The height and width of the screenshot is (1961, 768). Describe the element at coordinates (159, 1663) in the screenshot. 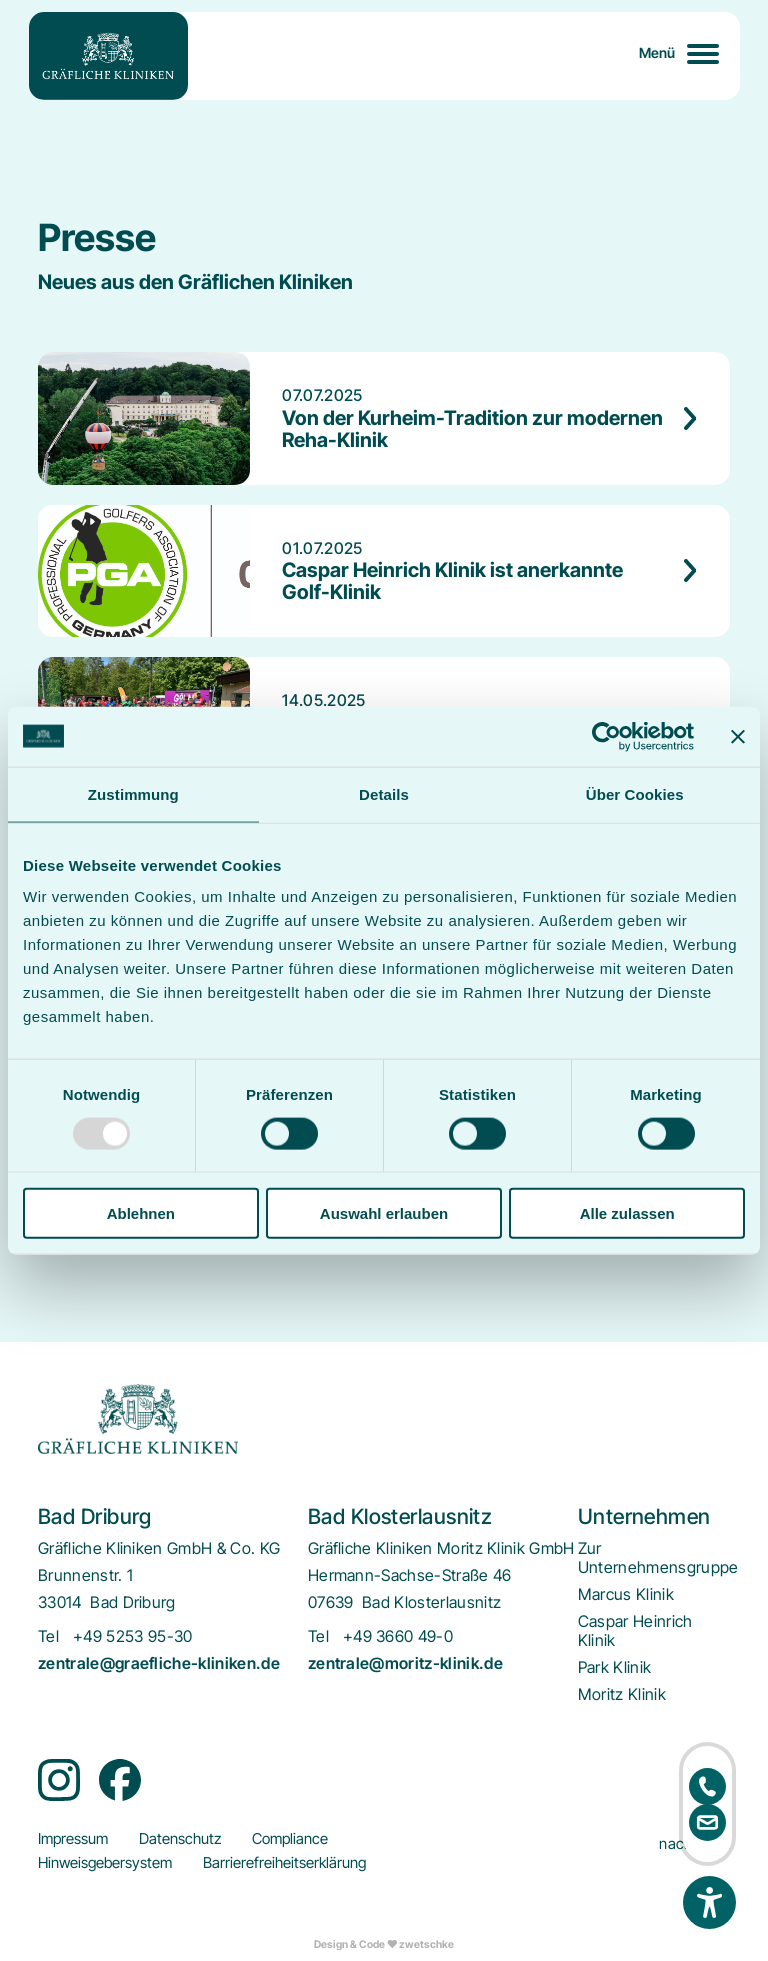

I see `zentrale@graefliche-kliniken.de` at that location.